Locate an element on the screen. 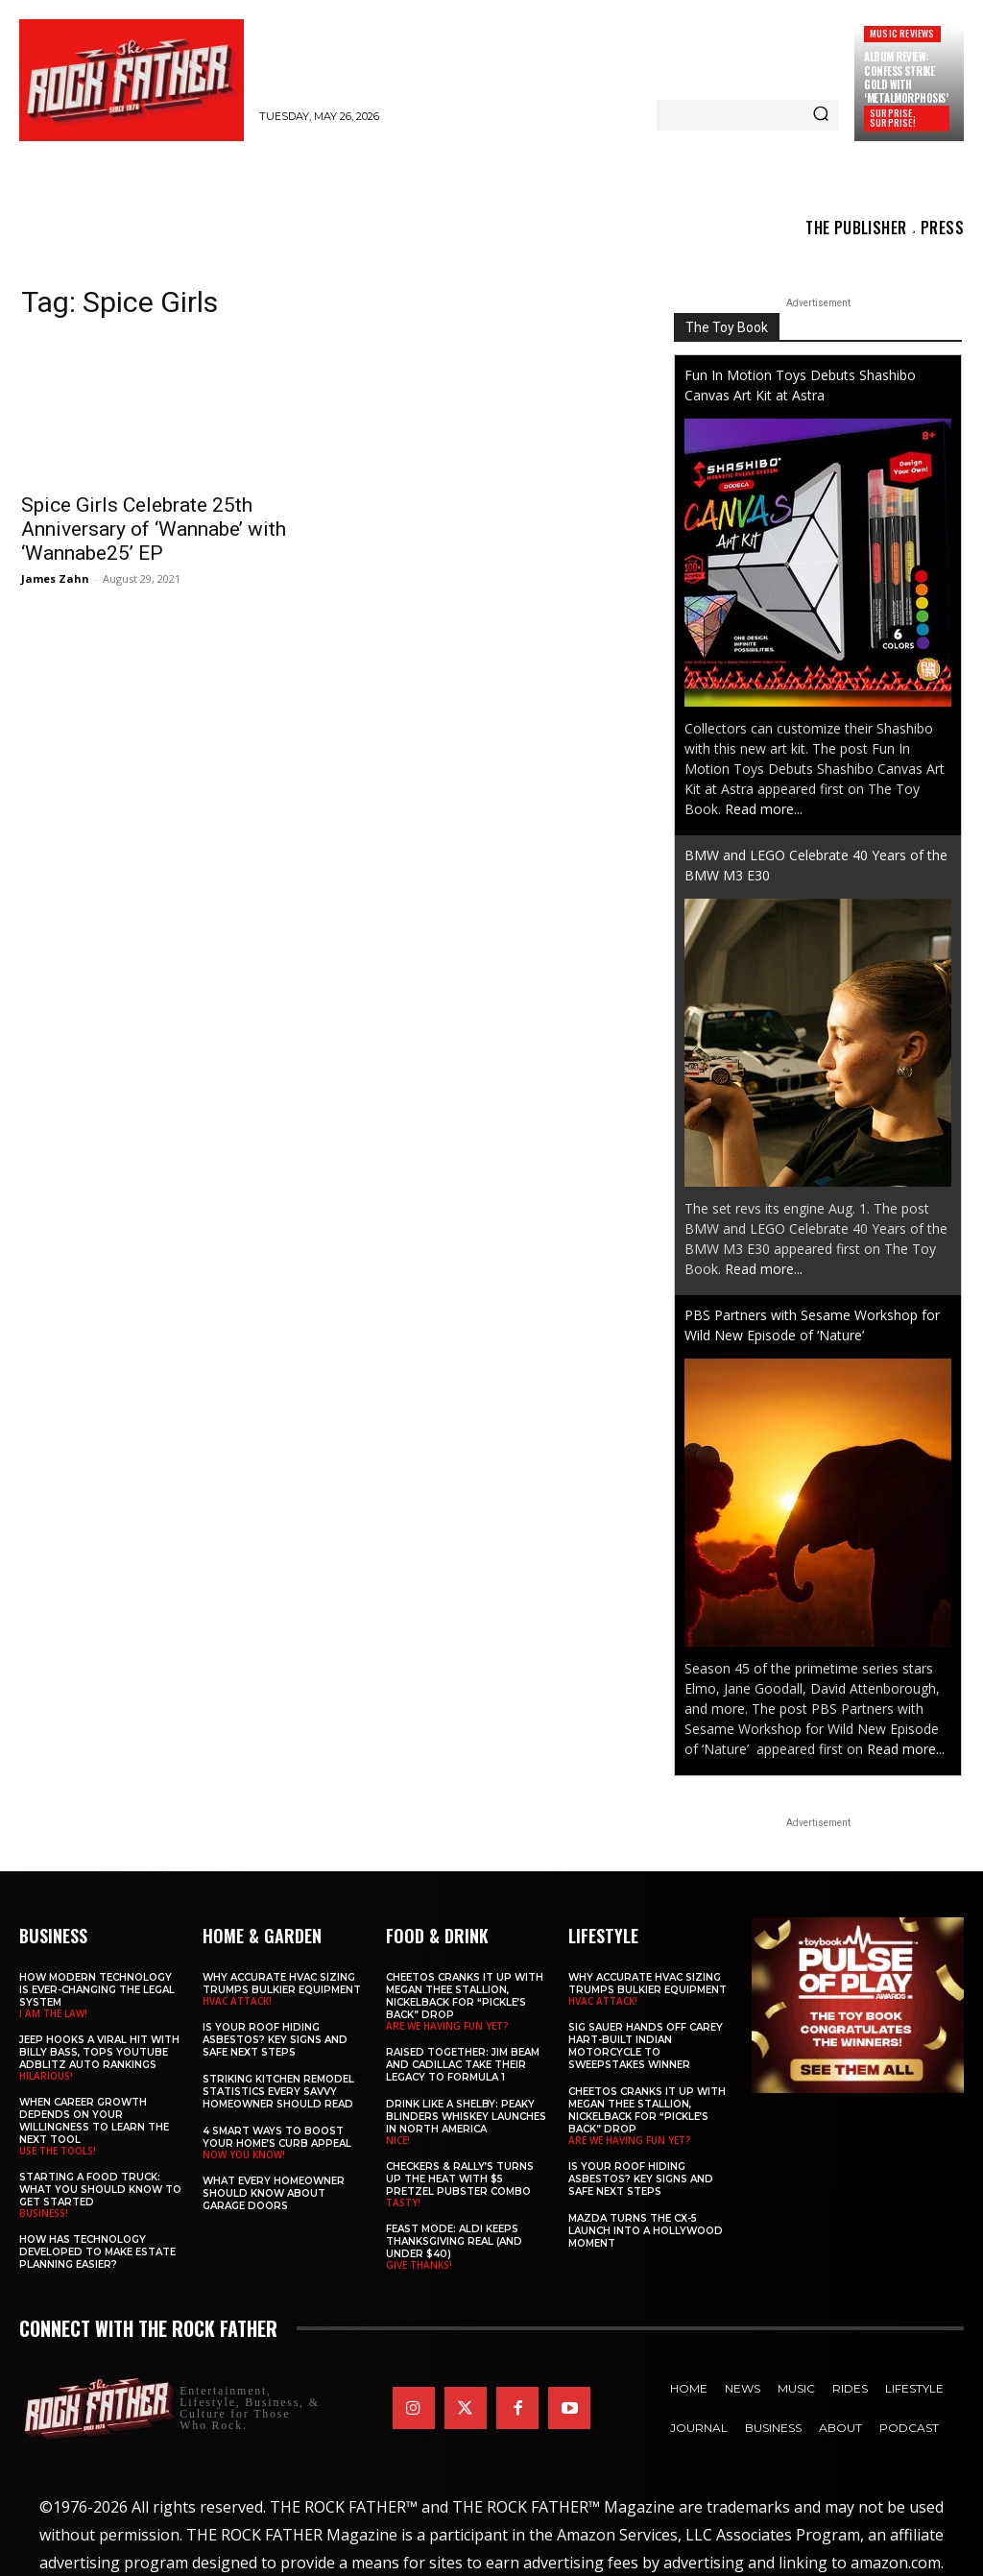  Why Accurate HVAC Sizing Trumps Bulkier Equipment is located at coordinates (282, 1983).